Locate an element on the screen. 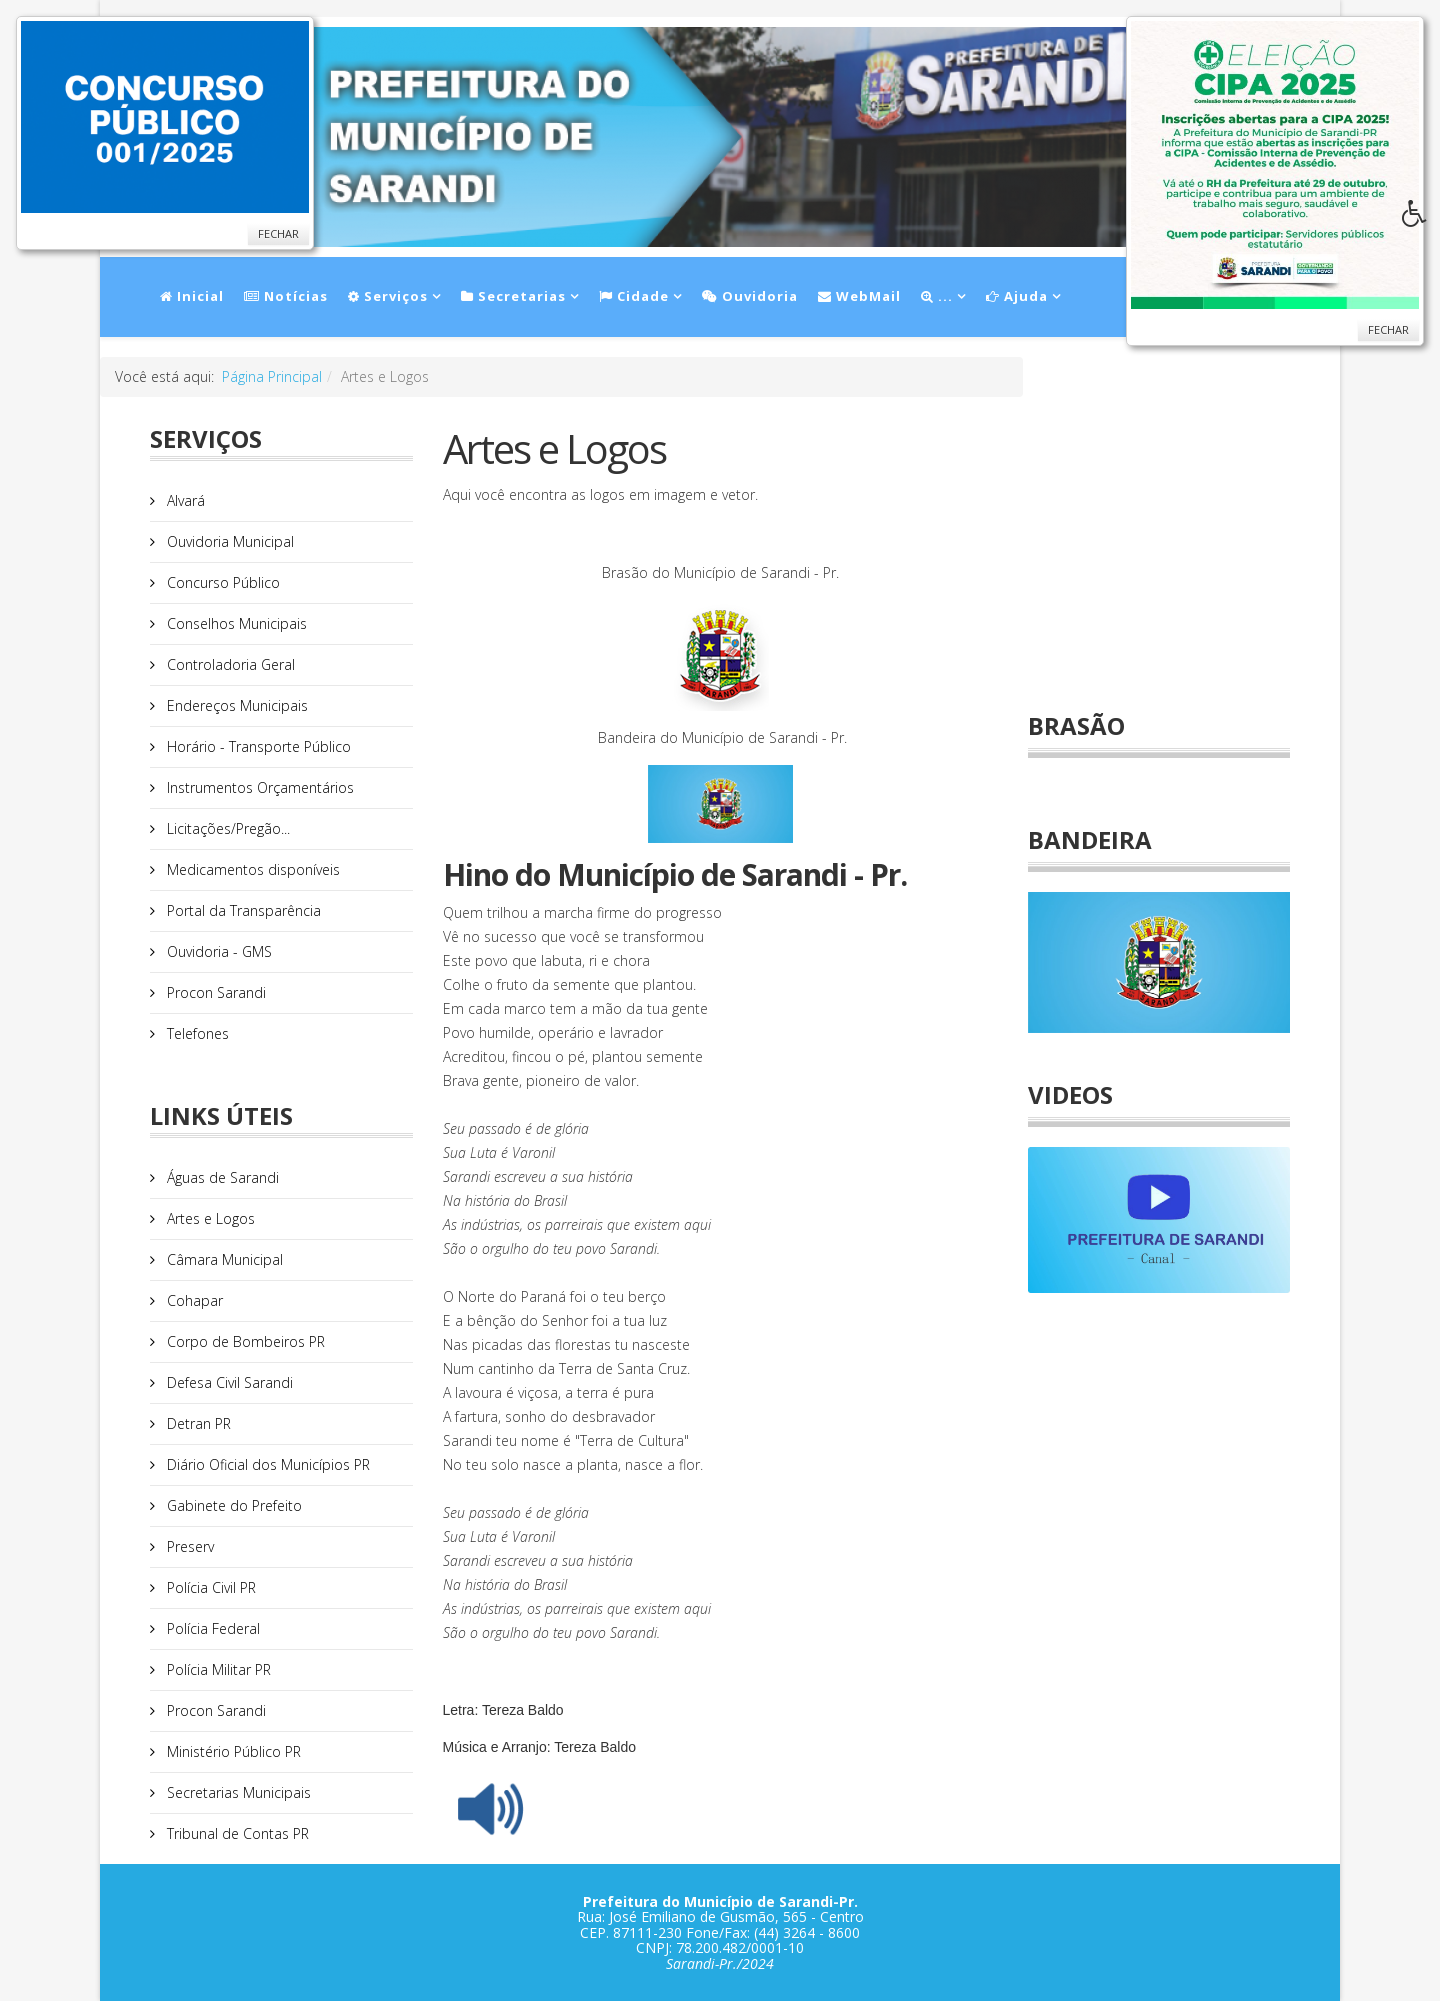  Gabinete do Prefeito is located at coordinates (232, 1505).